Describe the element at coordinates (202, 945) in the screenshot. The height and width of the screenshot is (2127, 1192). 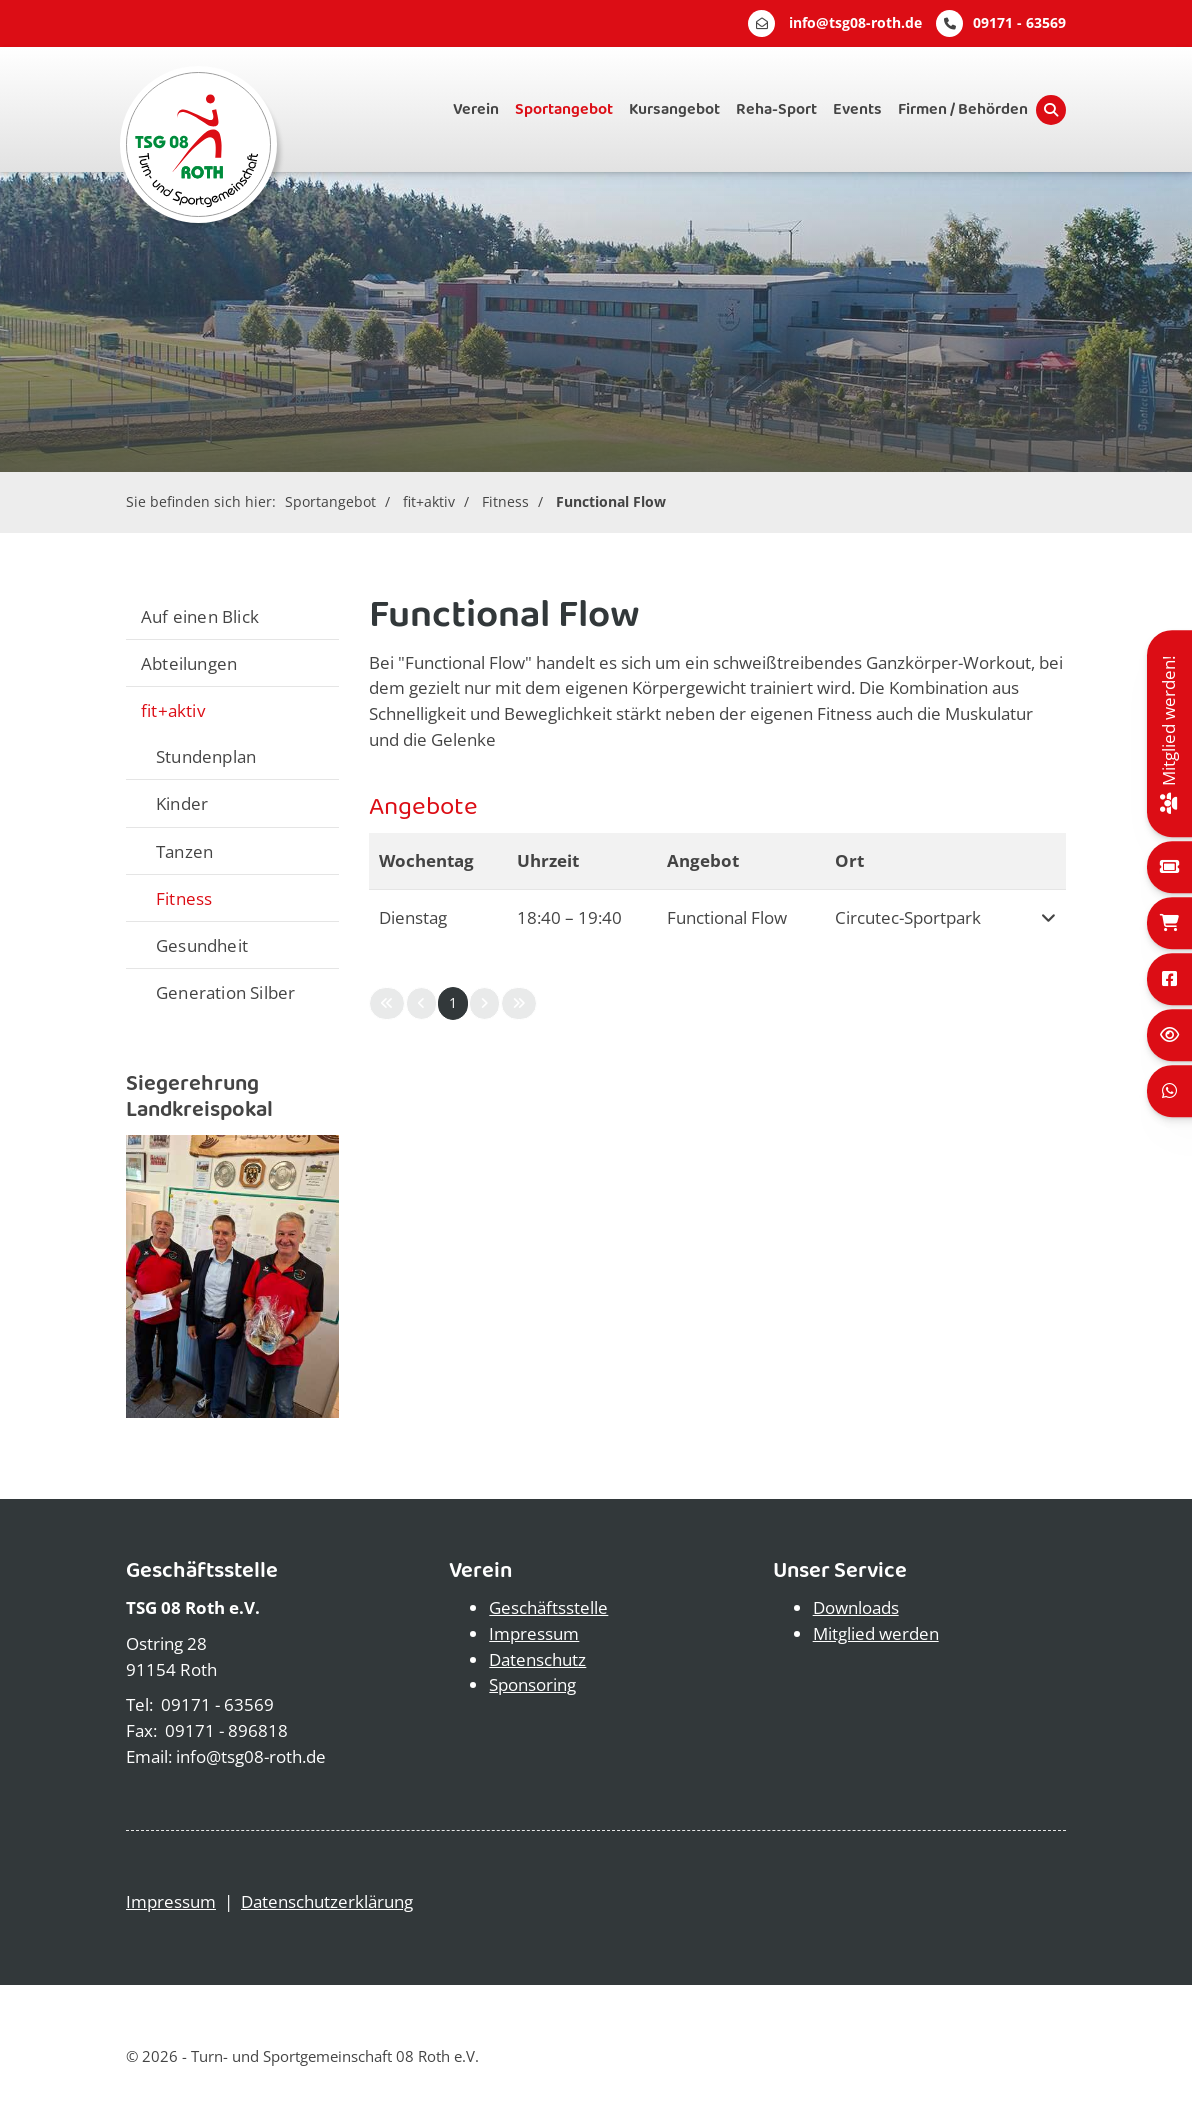
I see `Gesundheit` at that location.